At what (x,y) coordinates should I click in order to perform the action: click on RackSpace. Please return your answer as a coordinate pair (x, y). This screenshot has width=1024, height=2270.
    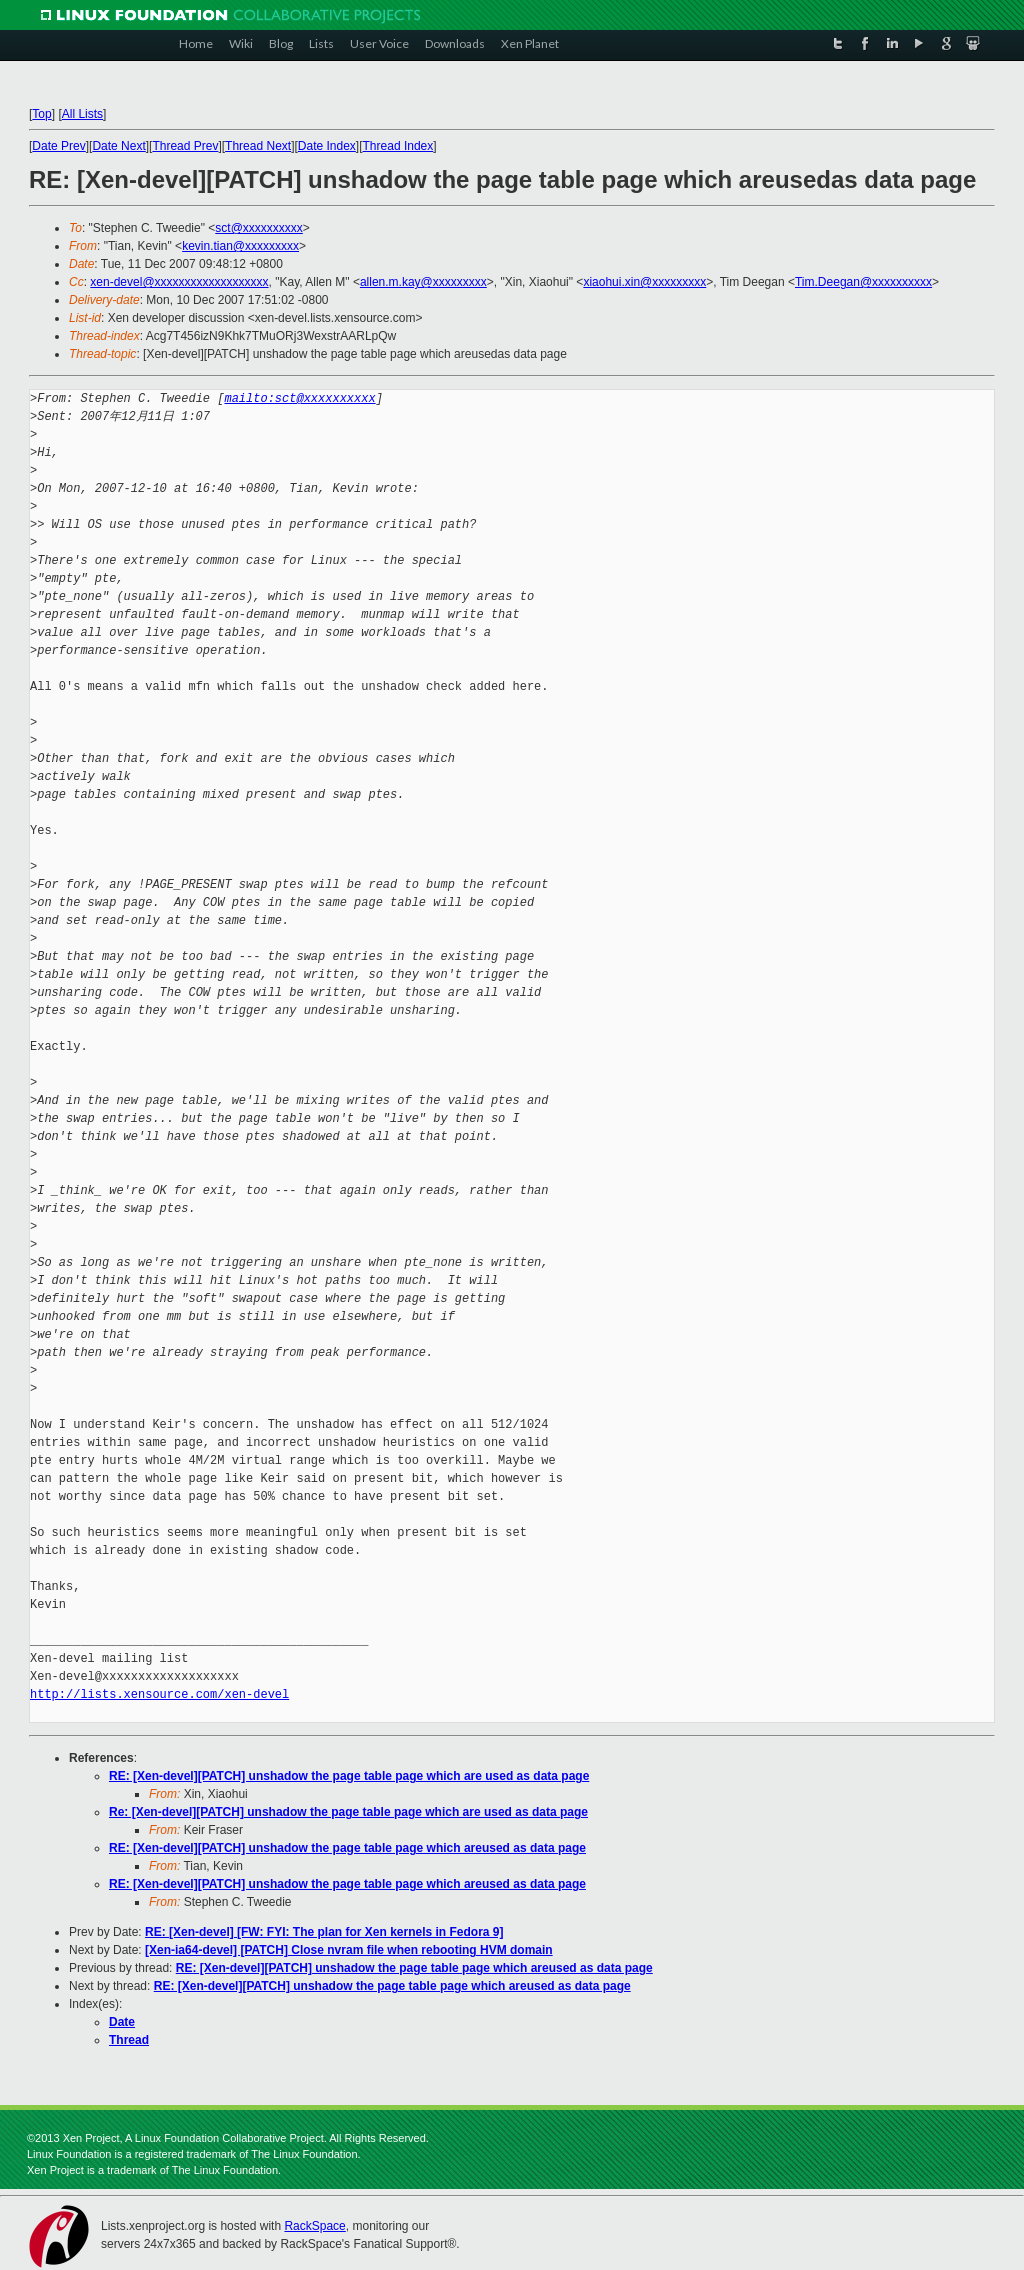
    Looking at the image, I should click on (314, 2226).